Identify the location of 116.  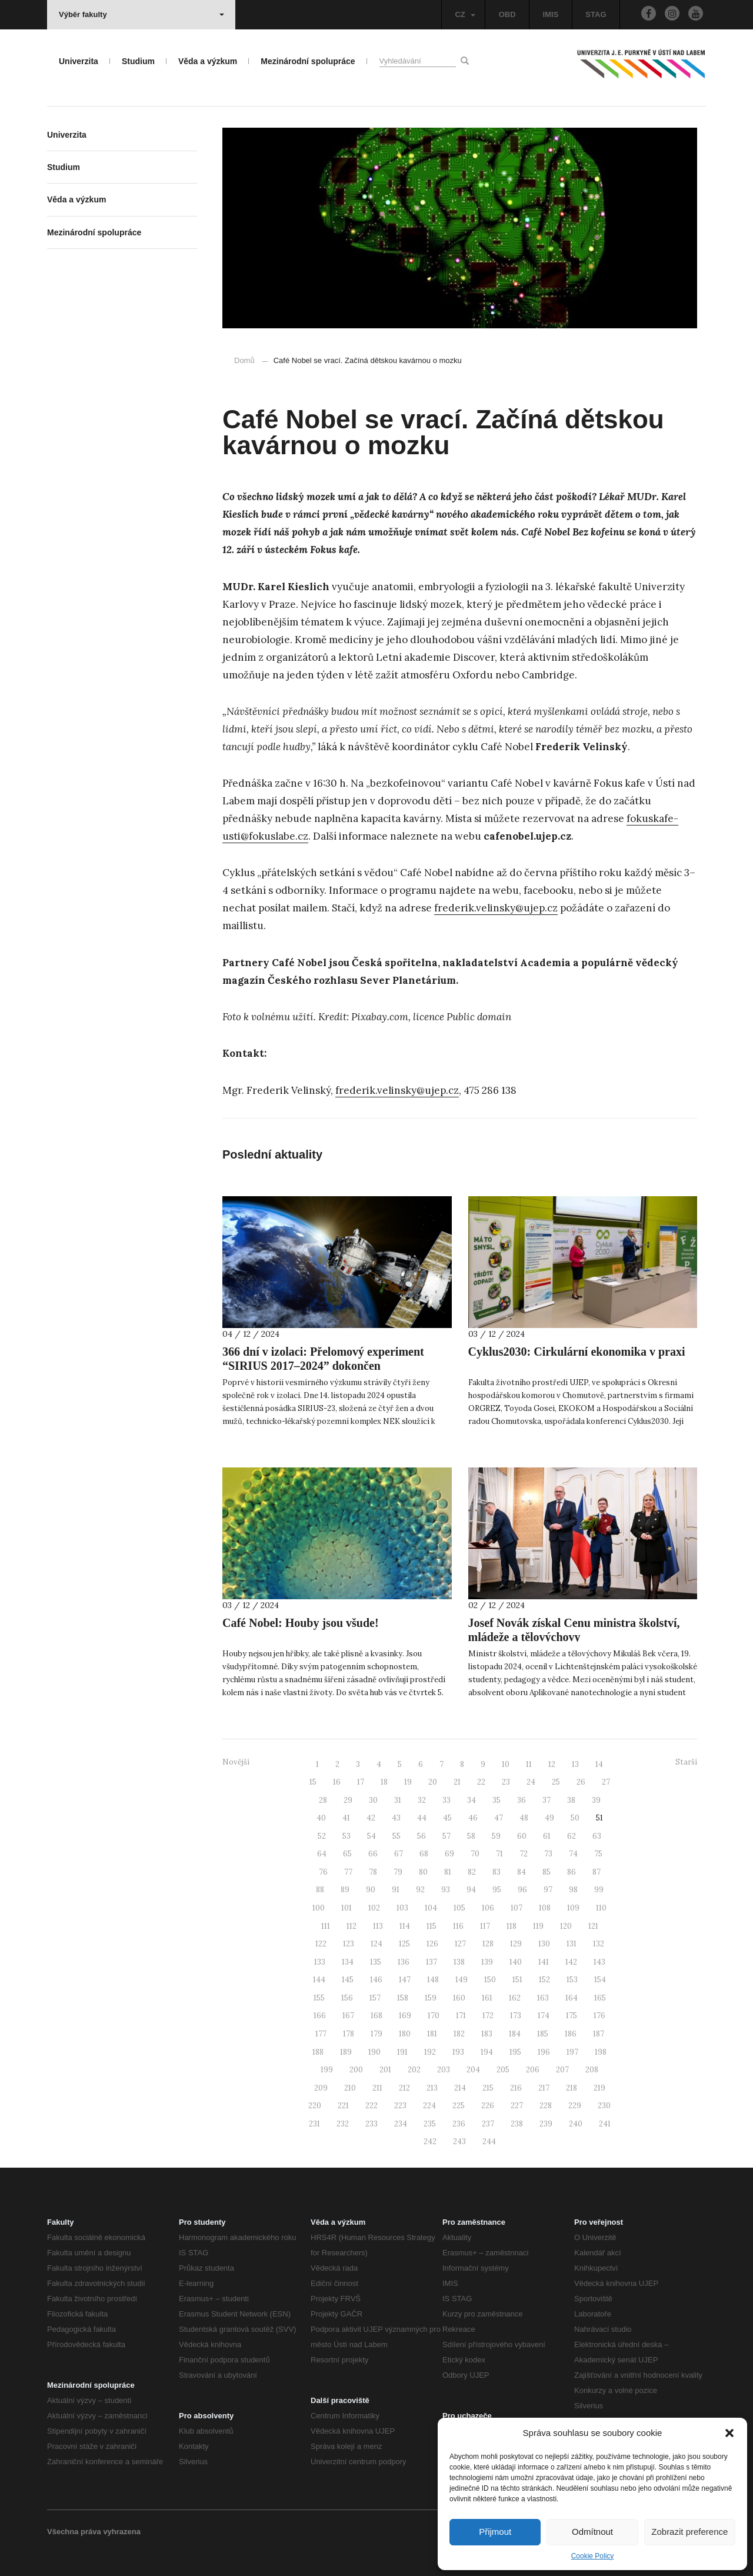
(458, 1926).